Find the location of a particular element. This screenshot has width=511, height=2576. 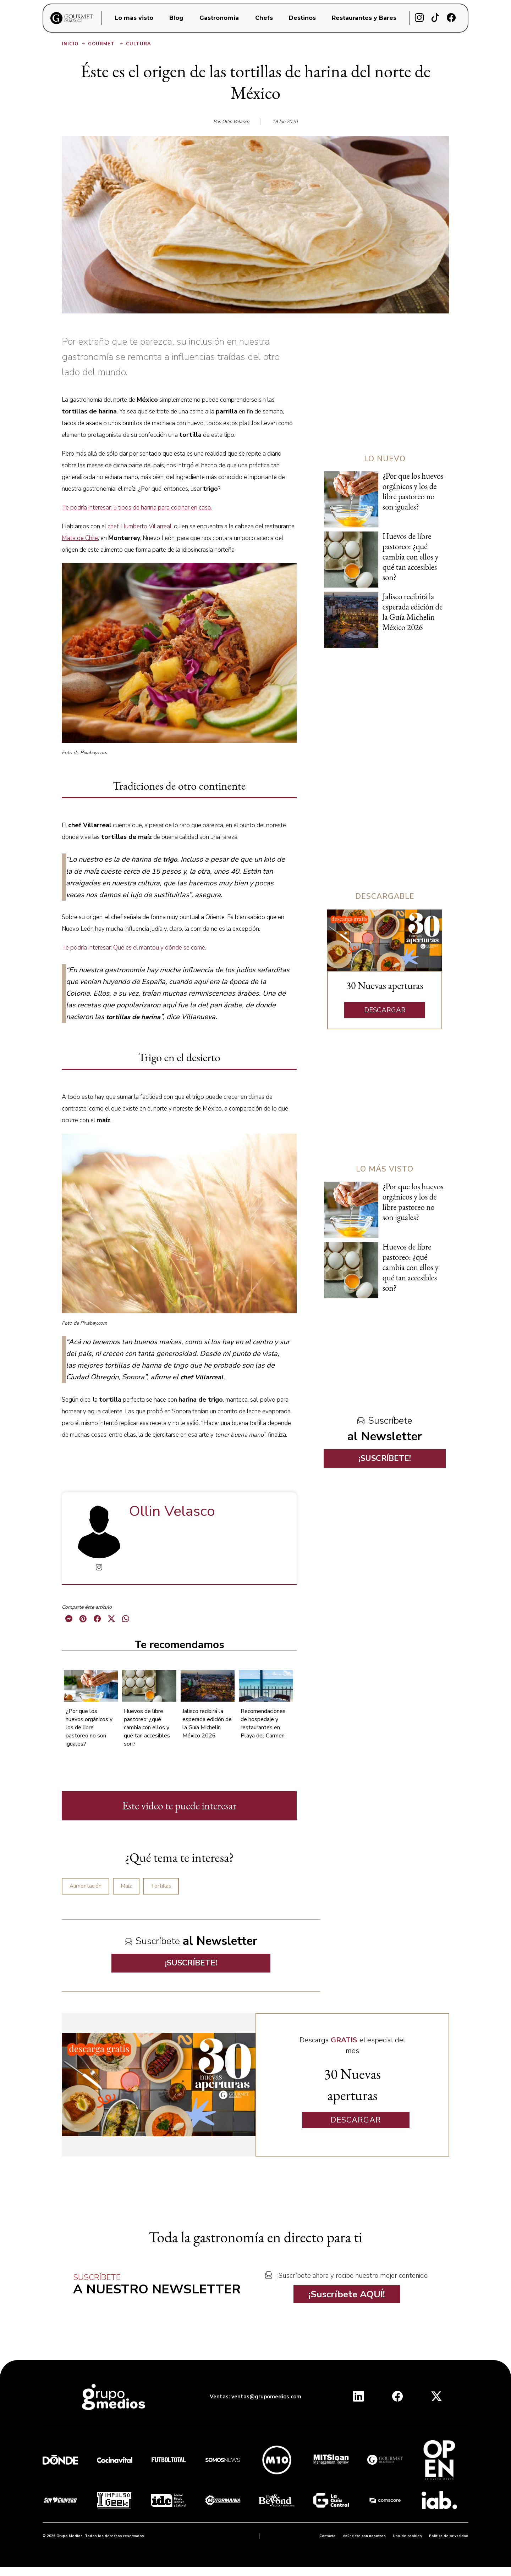

¡Suscríbete AQUÍ! is located at coordinates (346, 2294).